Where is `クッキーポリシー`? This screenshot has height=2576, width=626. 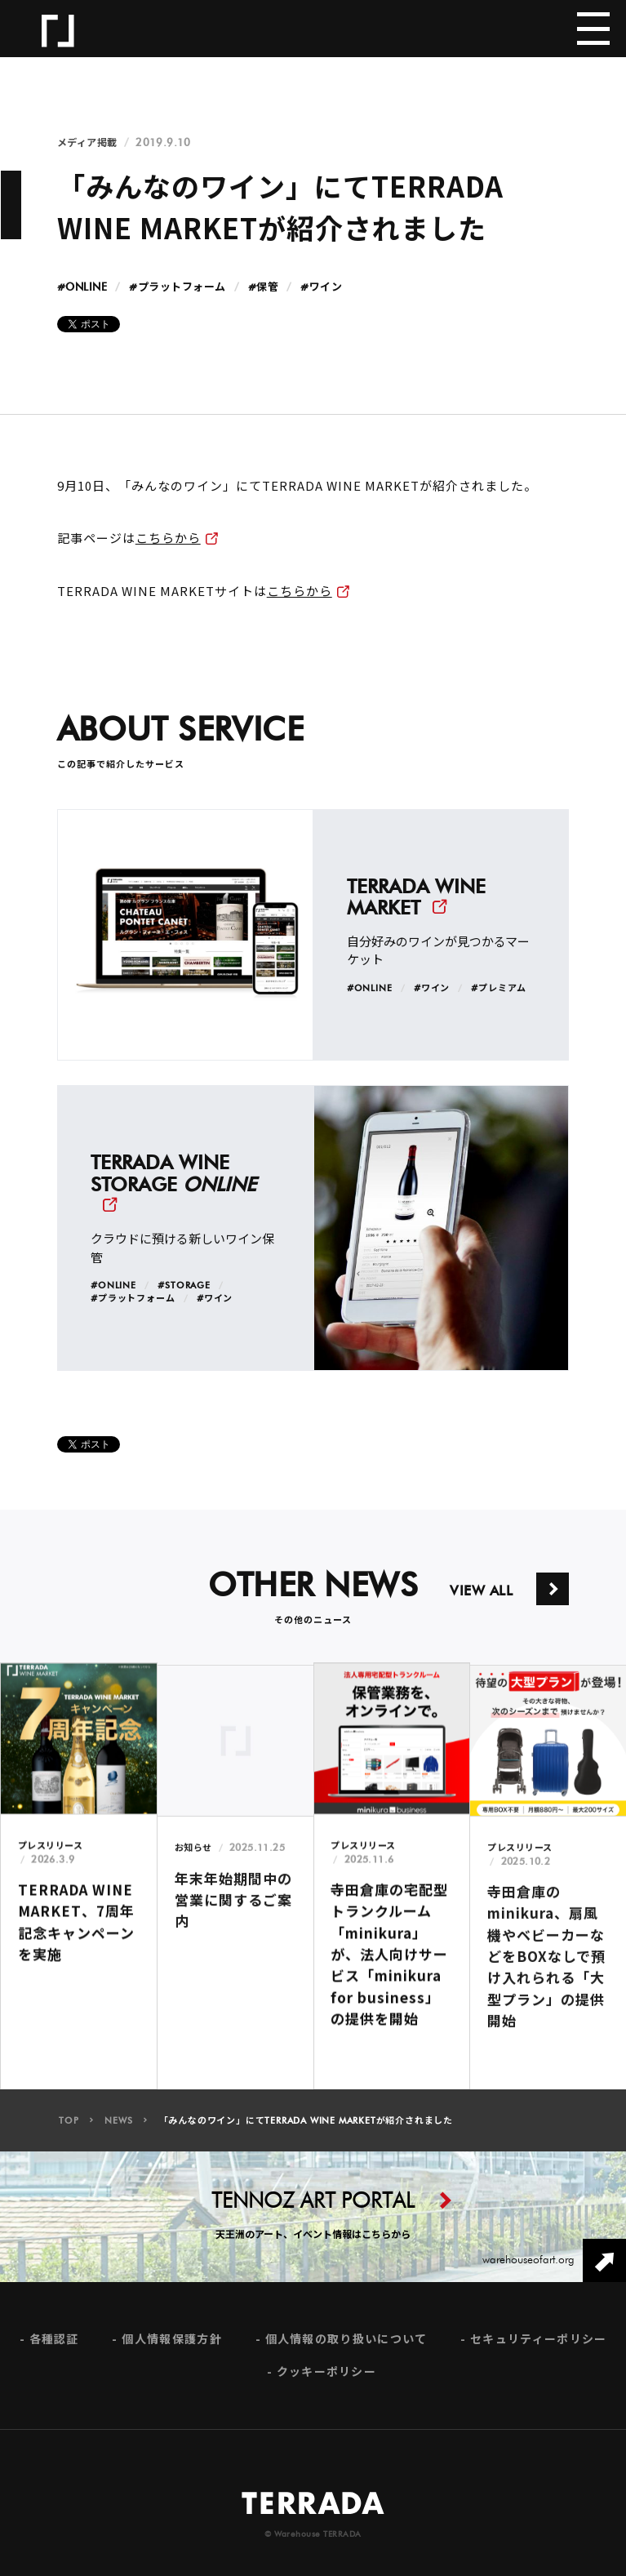
クッキーポリシー is located at coordinates (326, 2383).